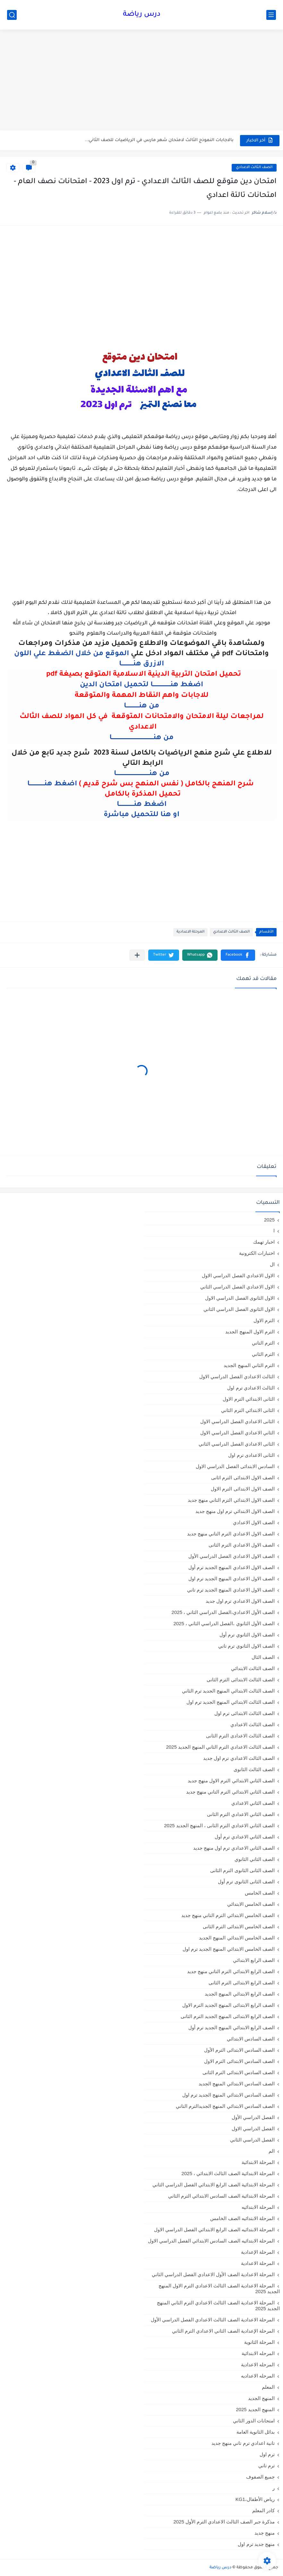 This screenshot has height=2576, width=283. I want to click on الصف الاول الاعدادي, so click(254, 1522).